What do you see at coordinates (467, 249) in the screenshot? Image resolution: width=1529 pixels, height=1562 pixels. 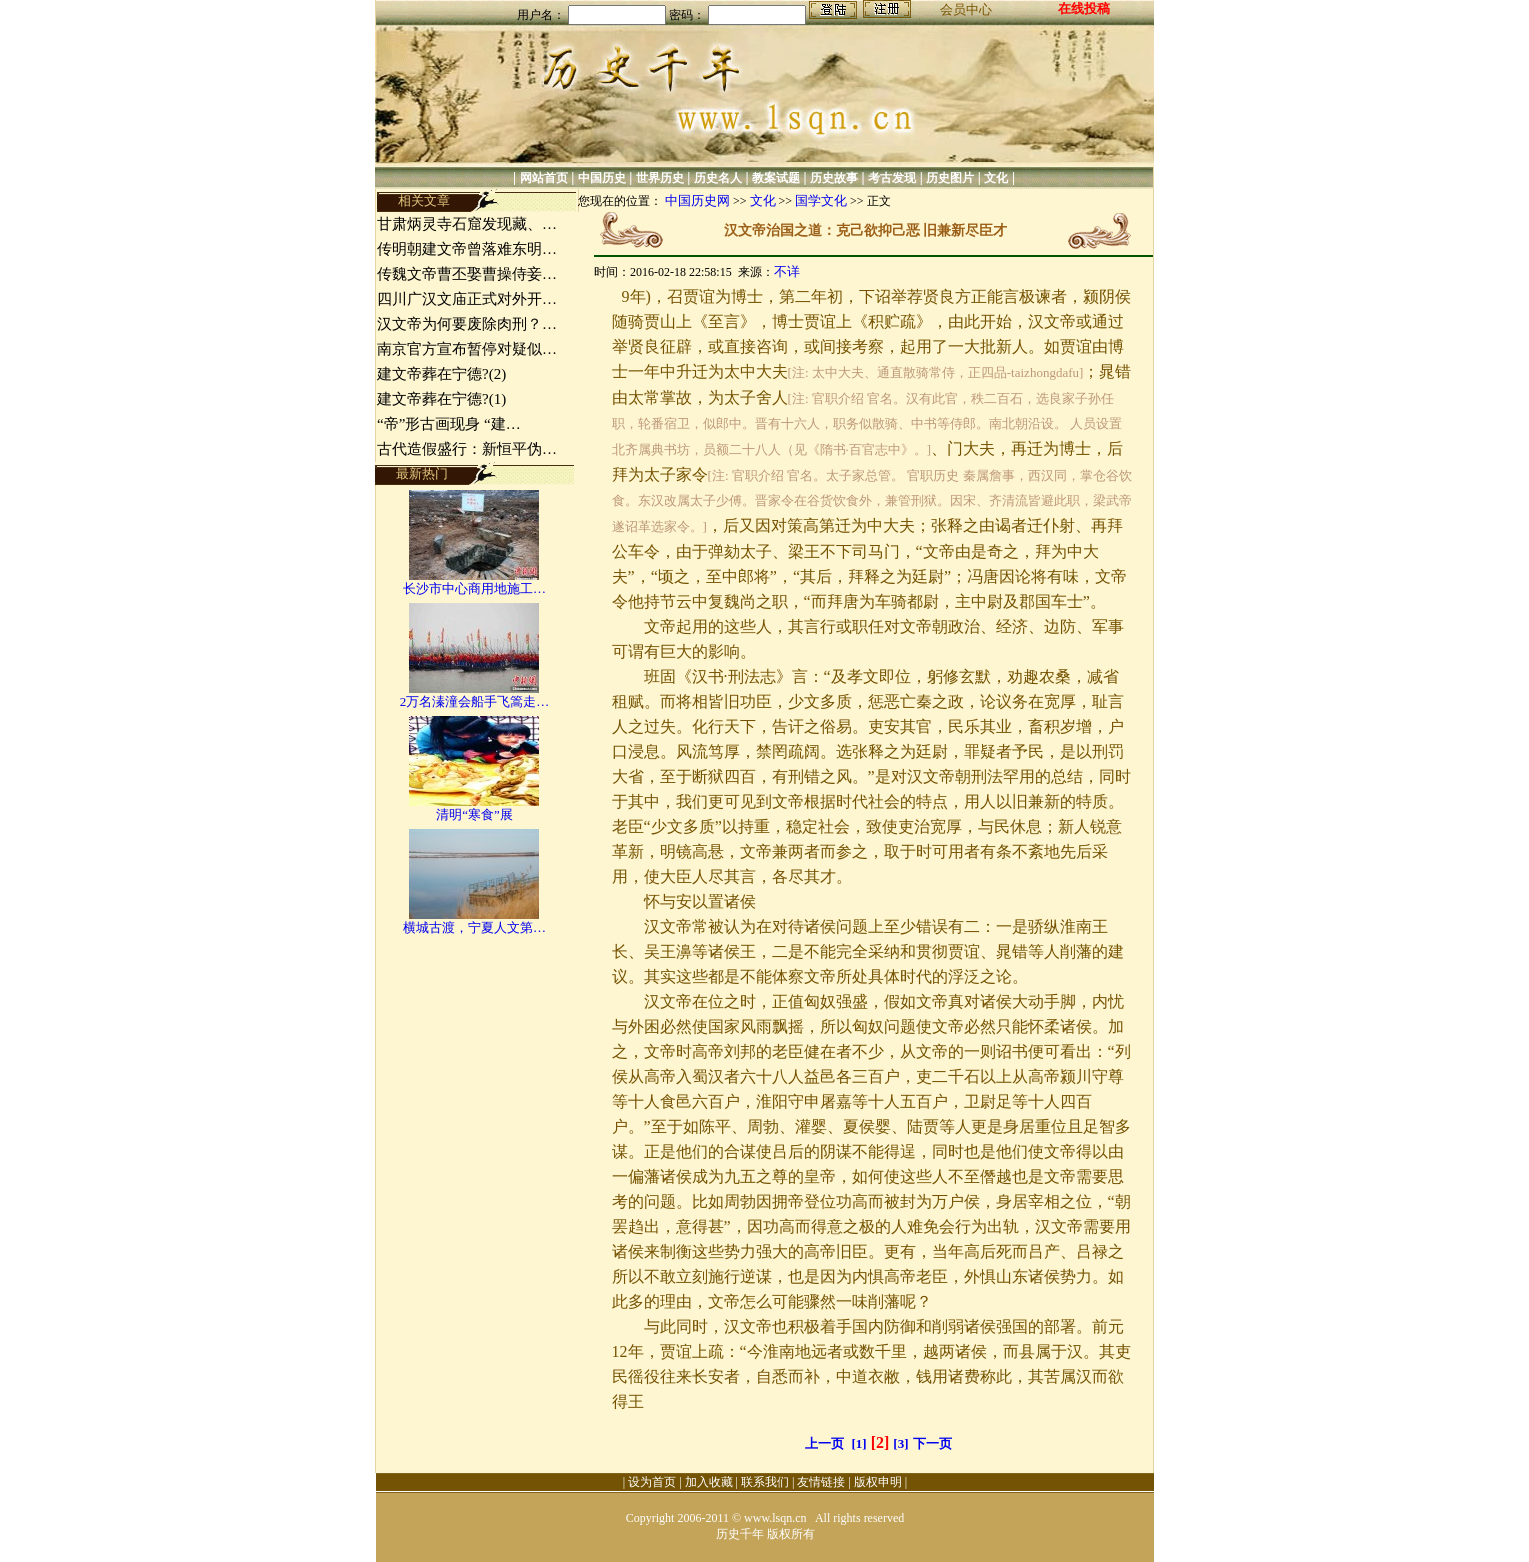 I see `传明朝建文帝曾落难东明…` at bounding box center [467, 249].